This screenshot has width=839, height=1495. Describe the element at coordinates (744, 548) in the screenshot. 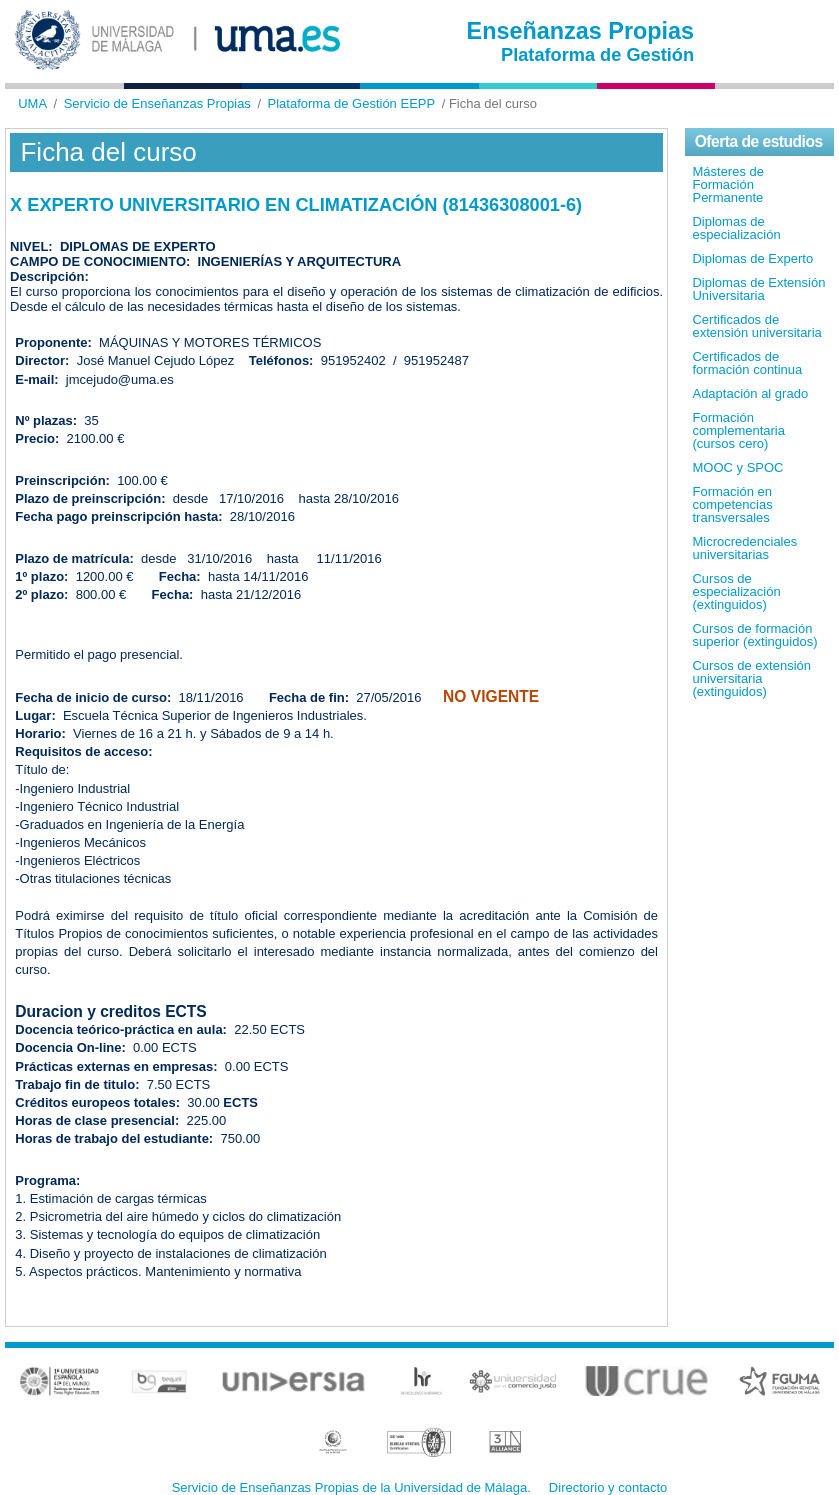

I see `Microcredenciales universitarias` at that location.